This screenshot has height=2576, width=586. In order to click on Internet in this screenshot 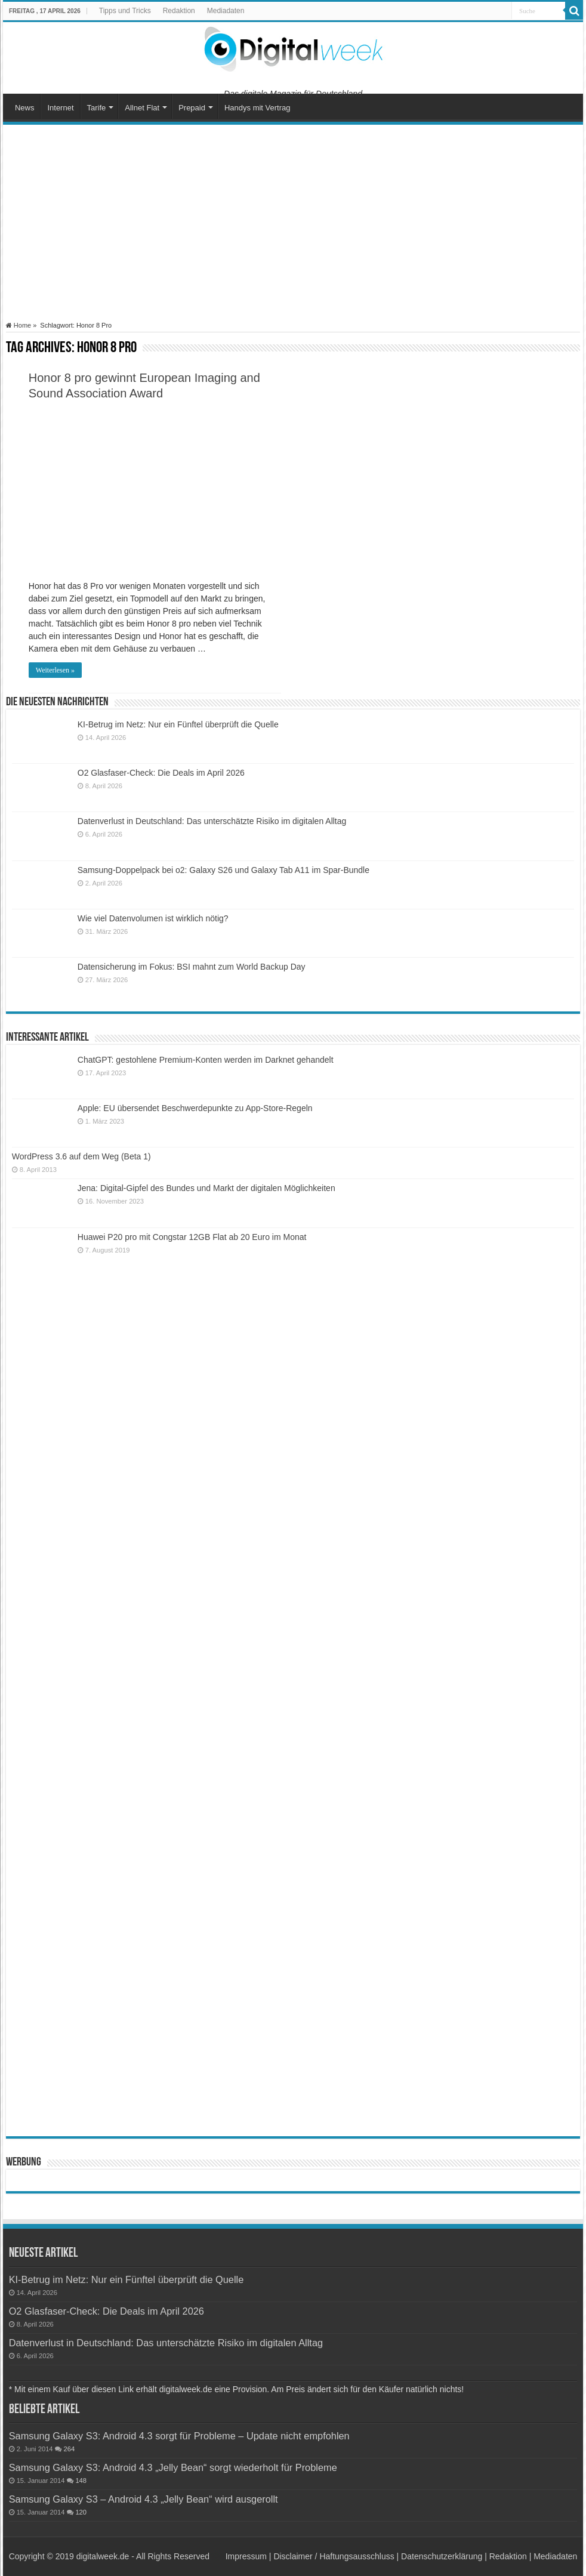, I will do `click(60, 107)`.